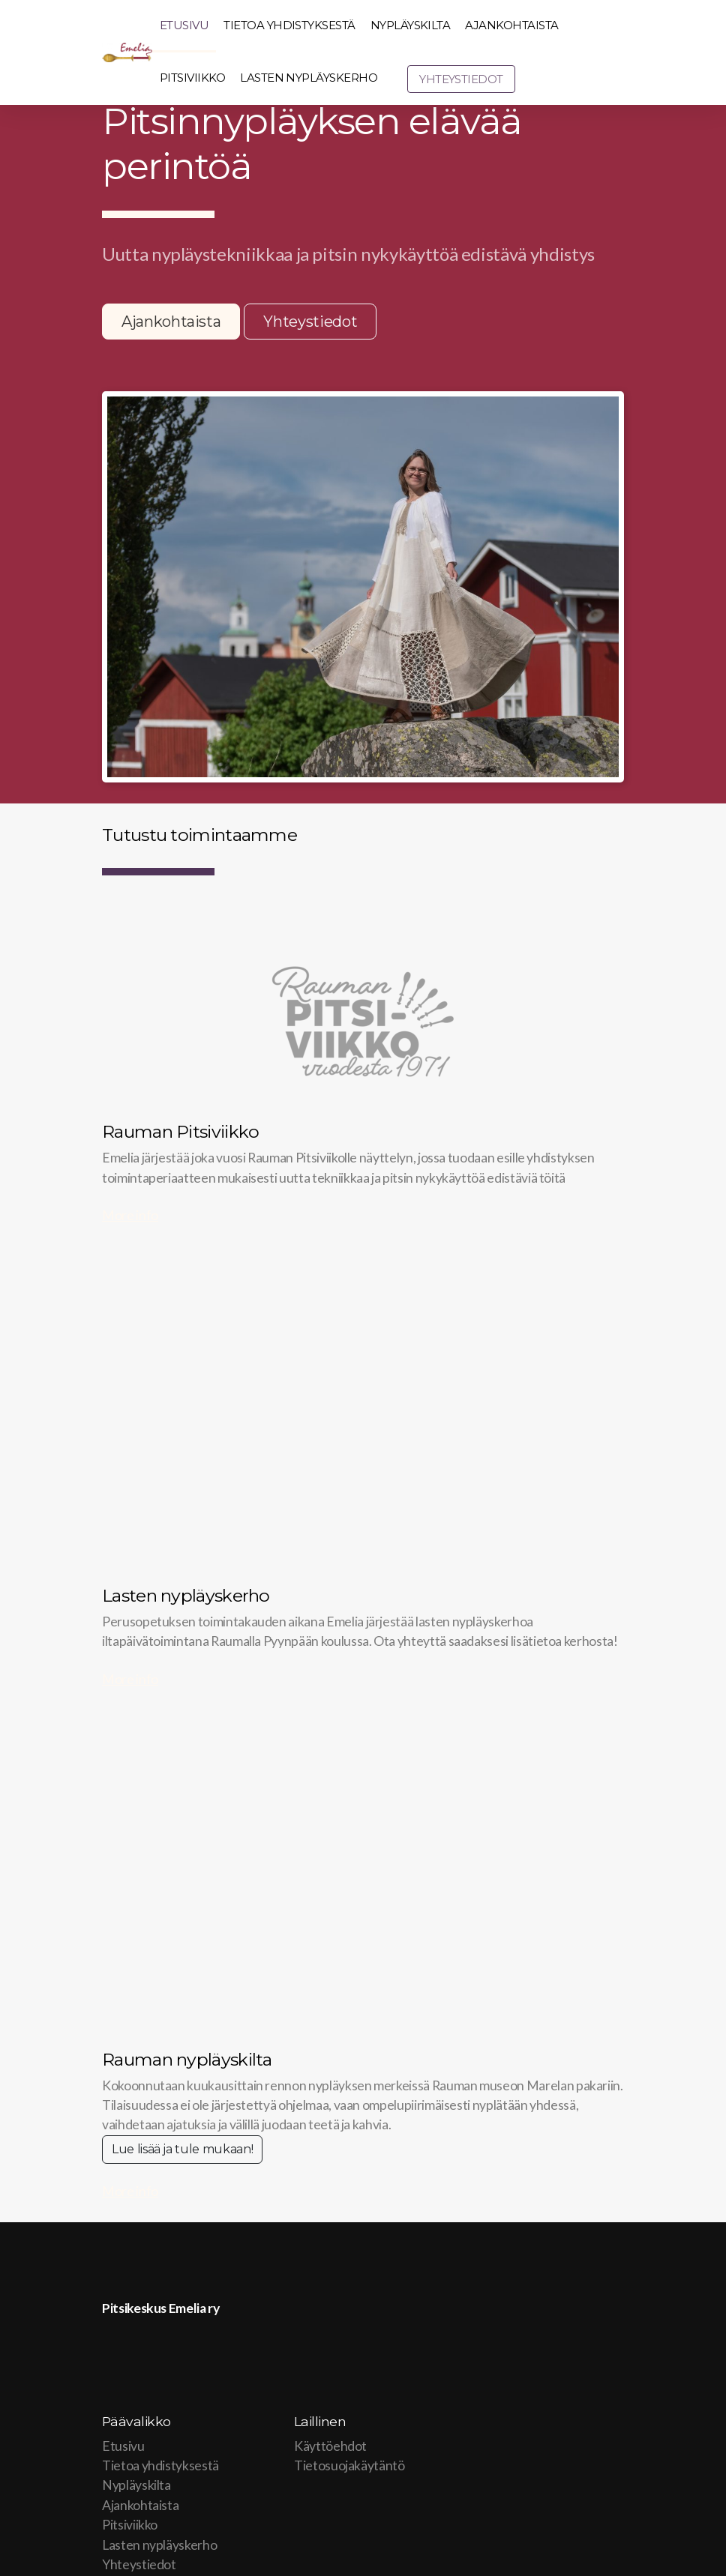  I want to click on Ajankohtaista, so click(171, 322).